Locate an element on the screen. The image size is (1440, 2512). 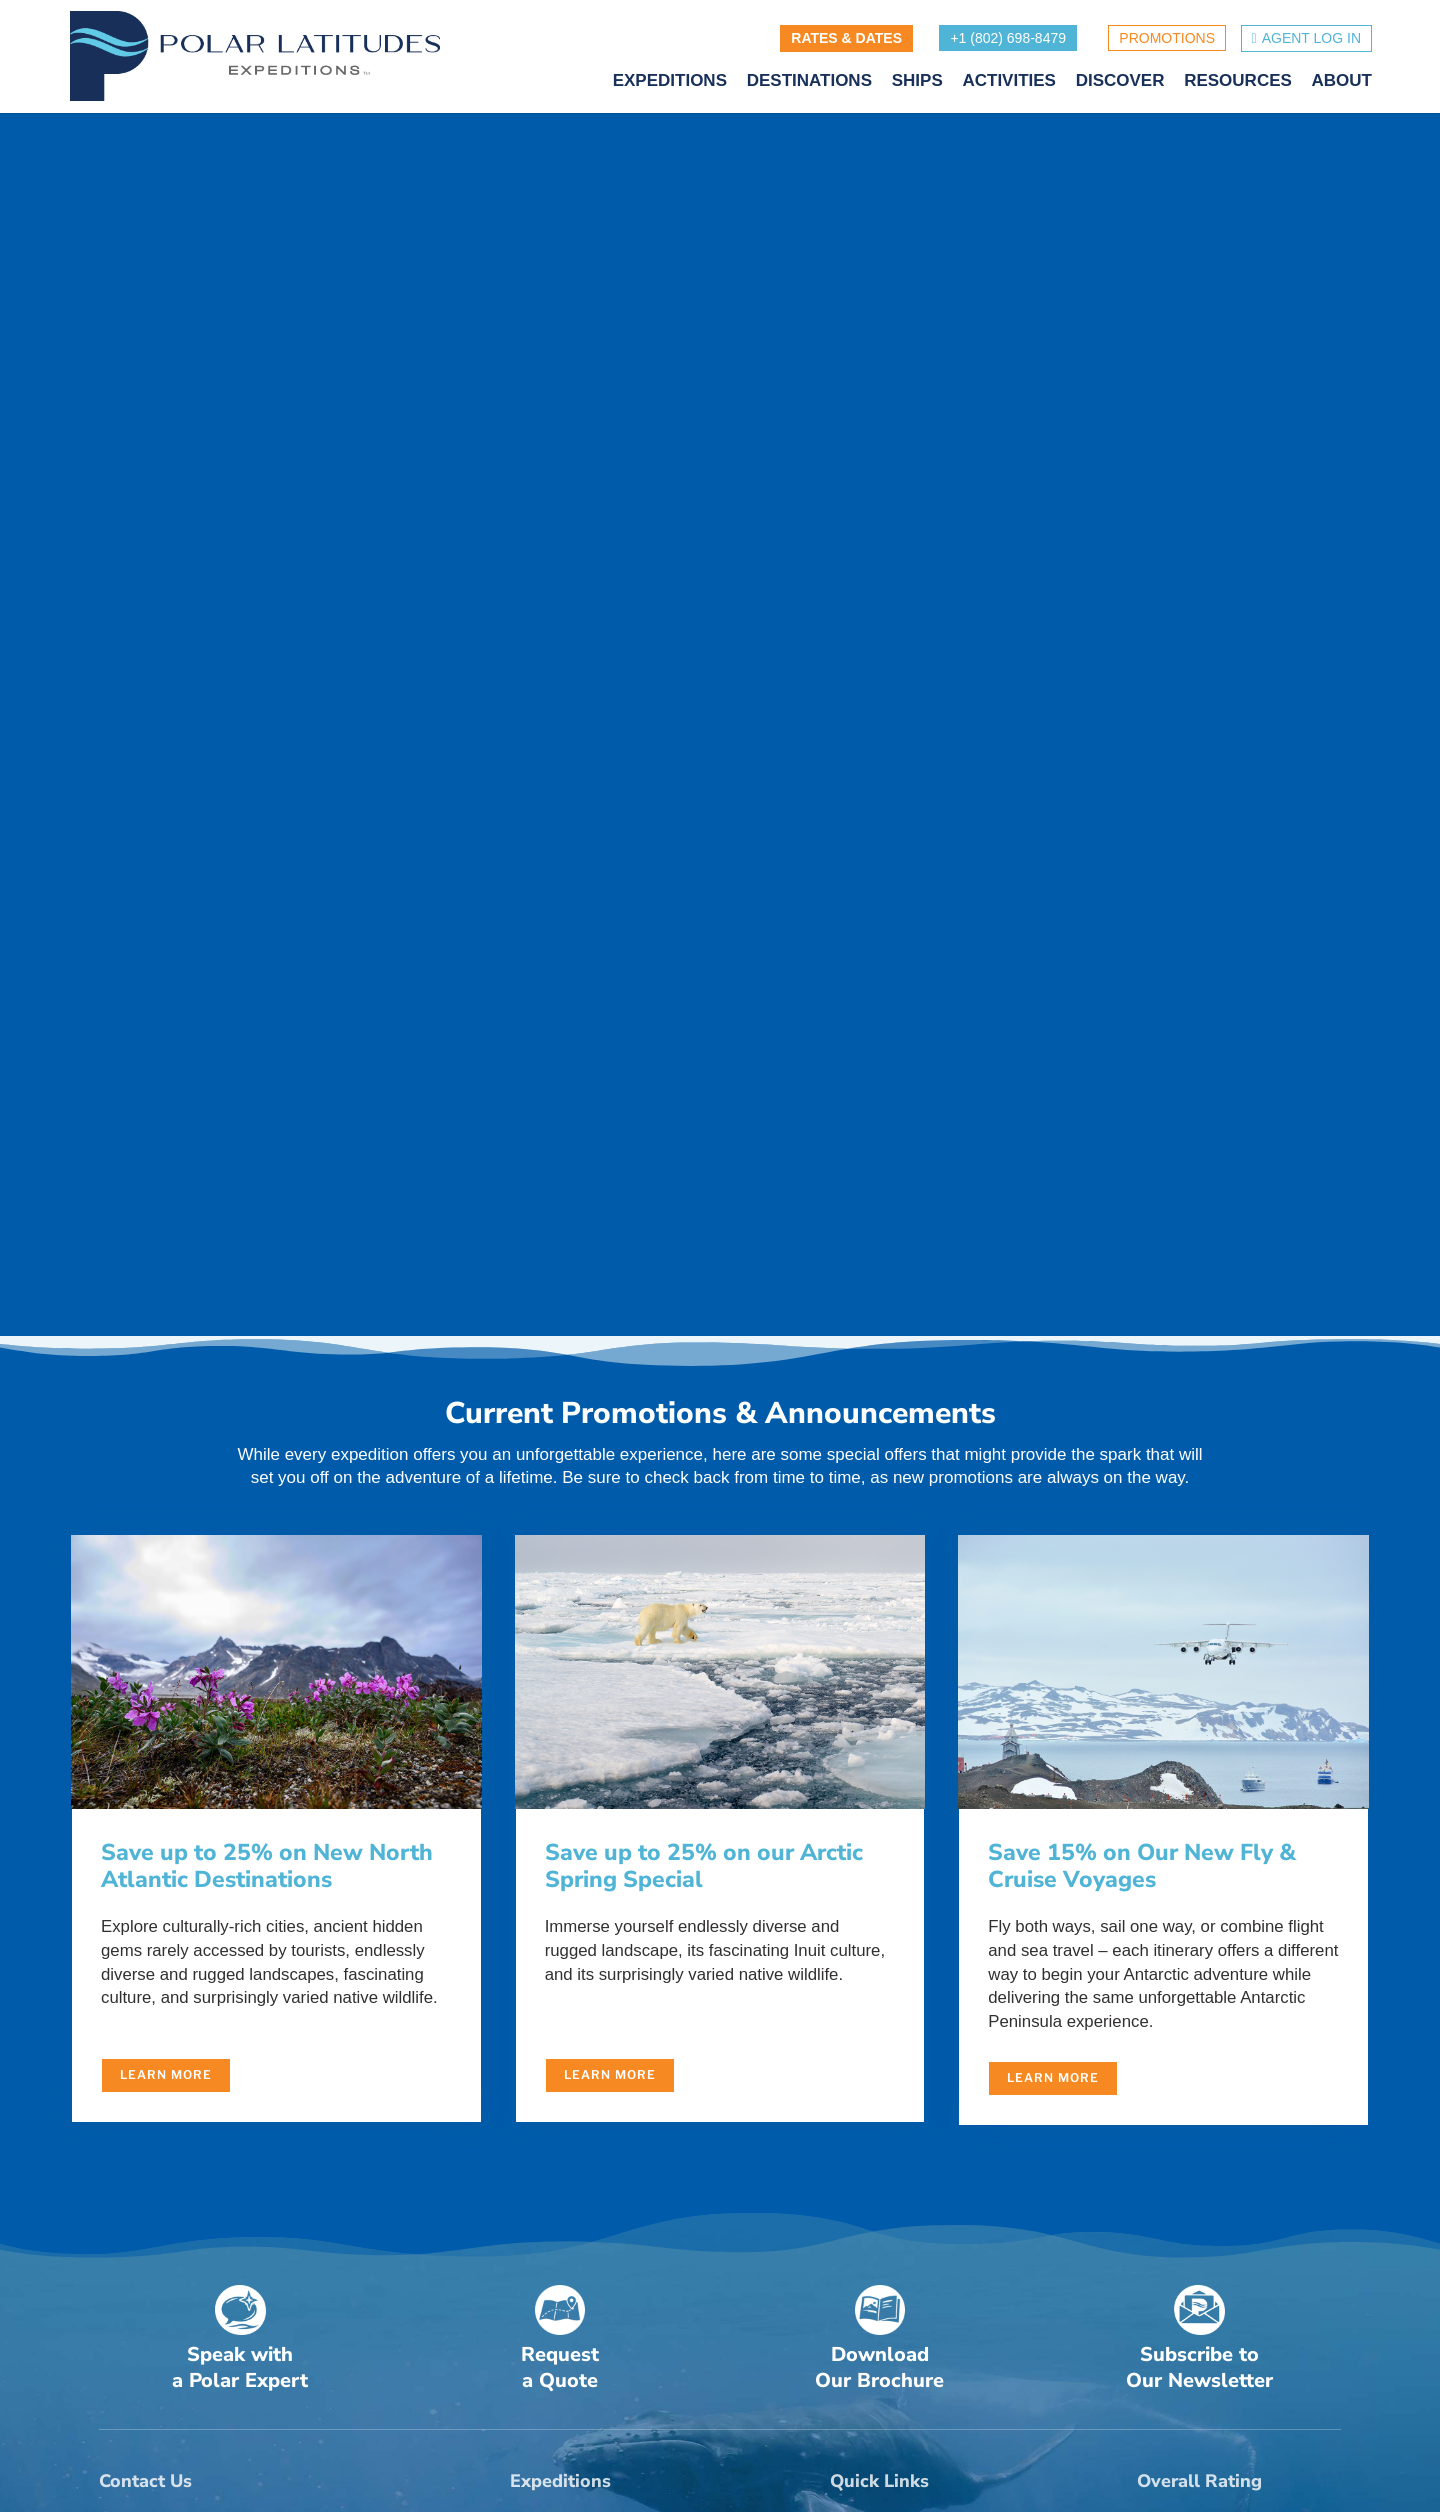
ACTIVITIES is located at coordinates (1009, 83).